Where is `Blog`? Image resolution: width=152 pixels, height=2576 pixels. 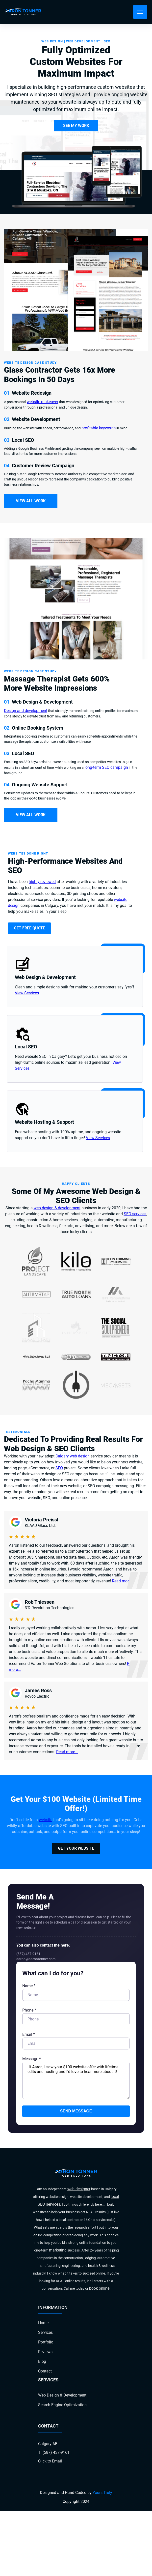
Blog is located at coordinates (42, 2361).